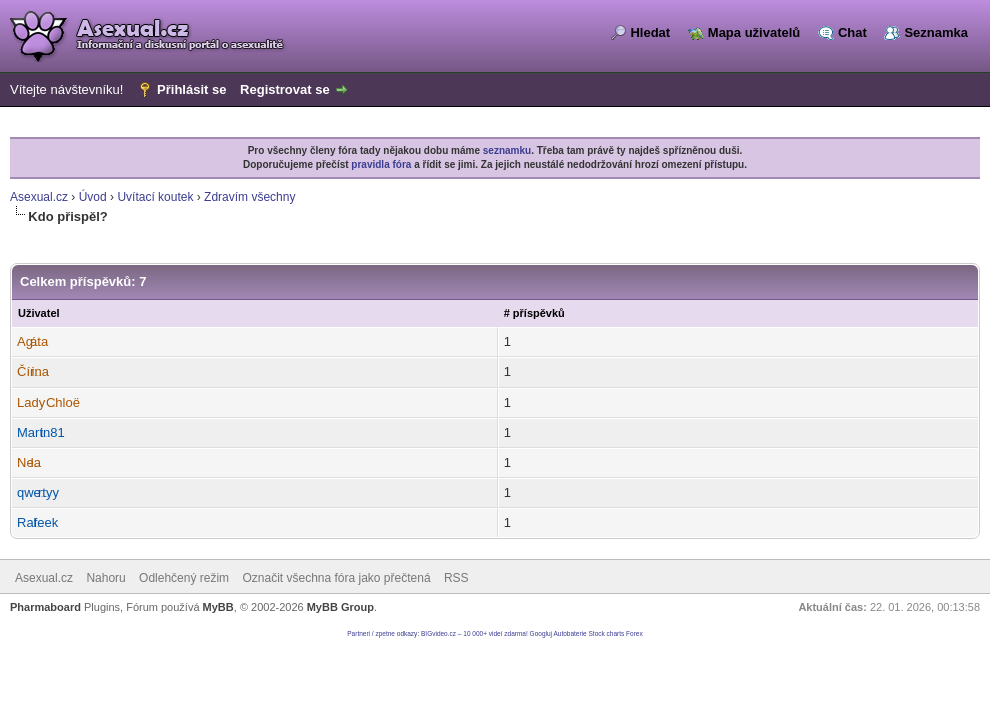 Image resolution: width=990 pixels, height=720 pixels. What do you see at coordinates (285, 89) in the screenshot?
I see `Registrovat se` at bounding box center [285, 89].